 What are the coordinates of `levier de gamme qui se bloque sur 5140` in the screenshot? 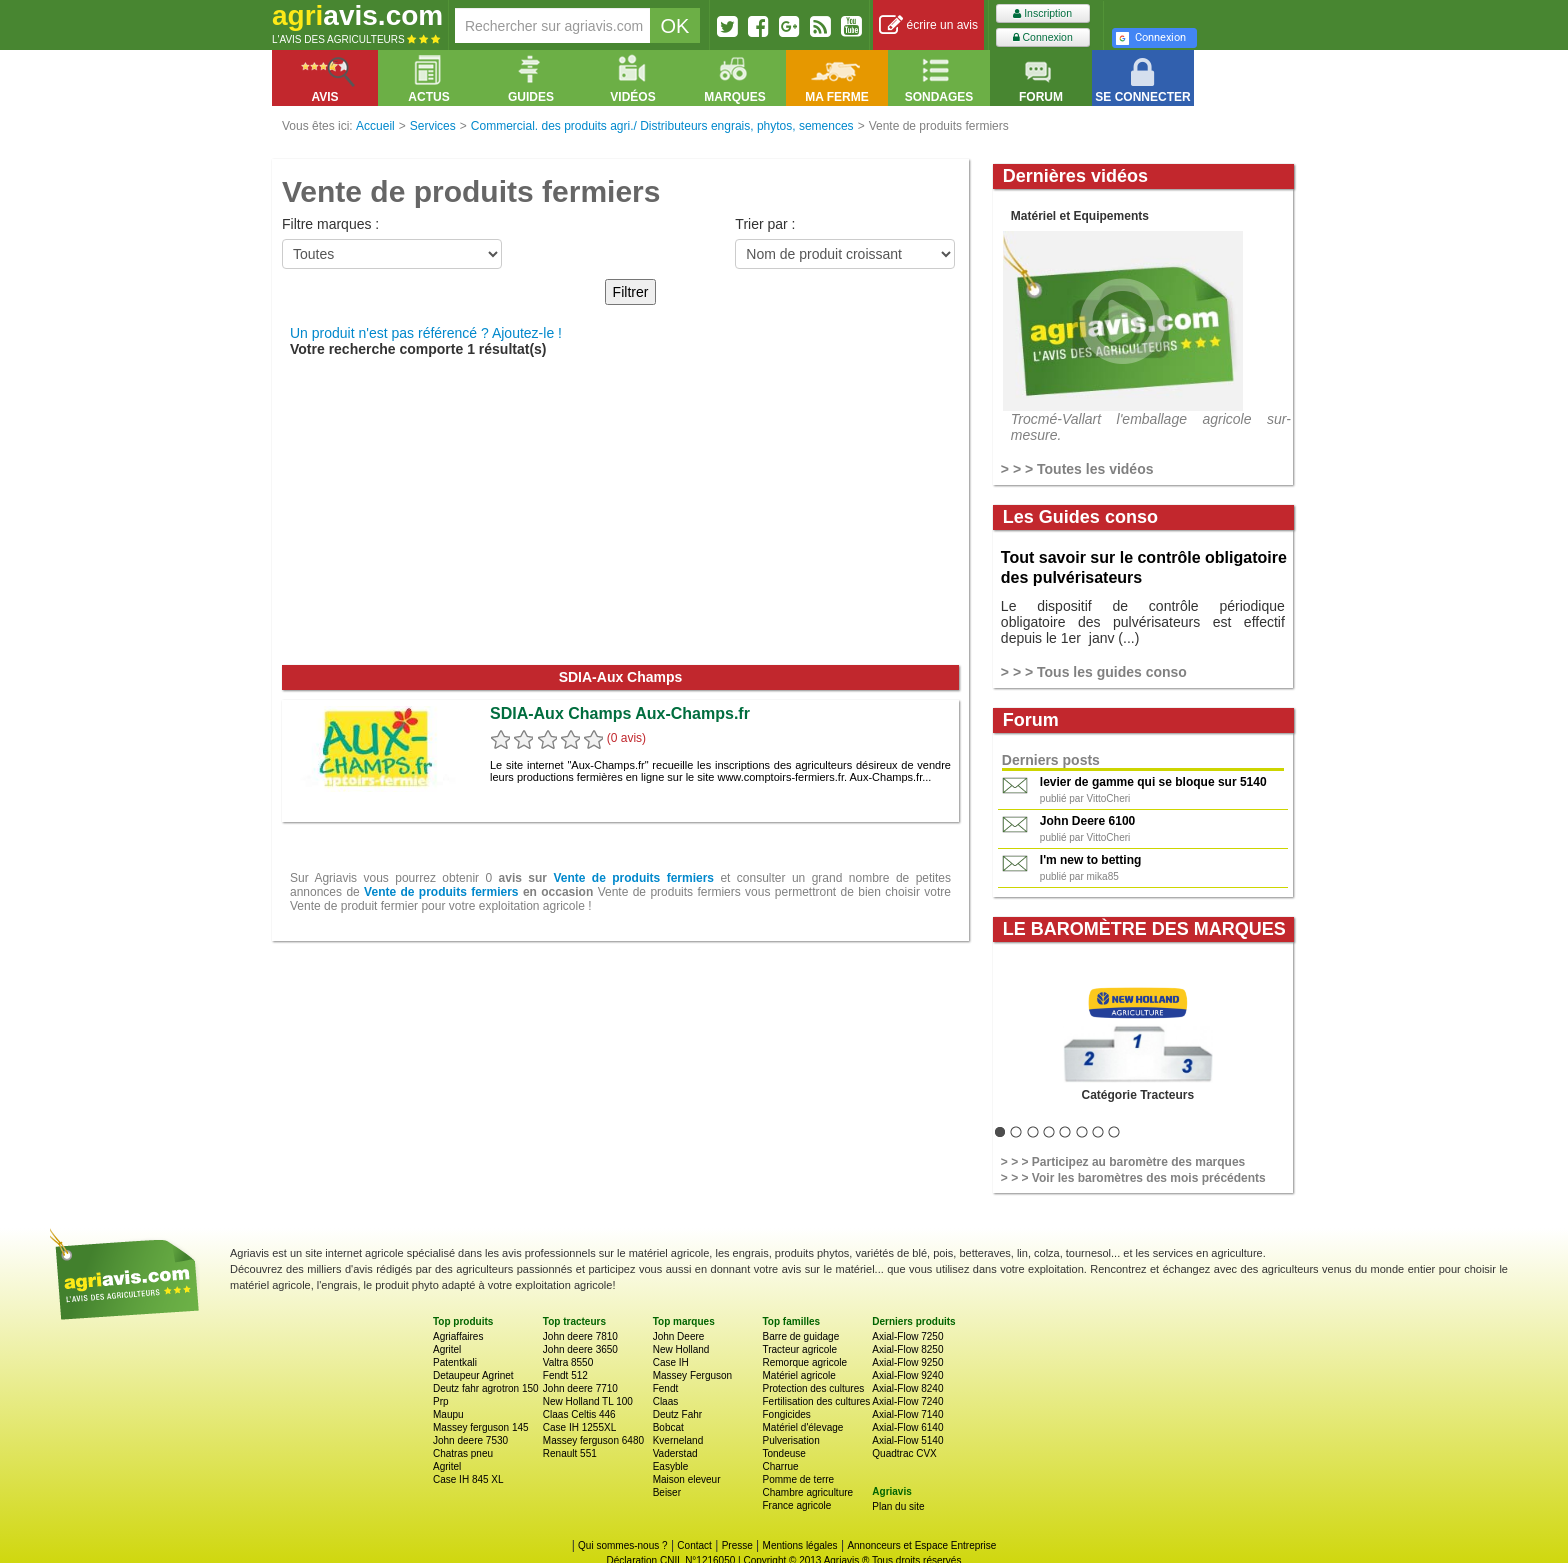 It's located at (1153, 782).